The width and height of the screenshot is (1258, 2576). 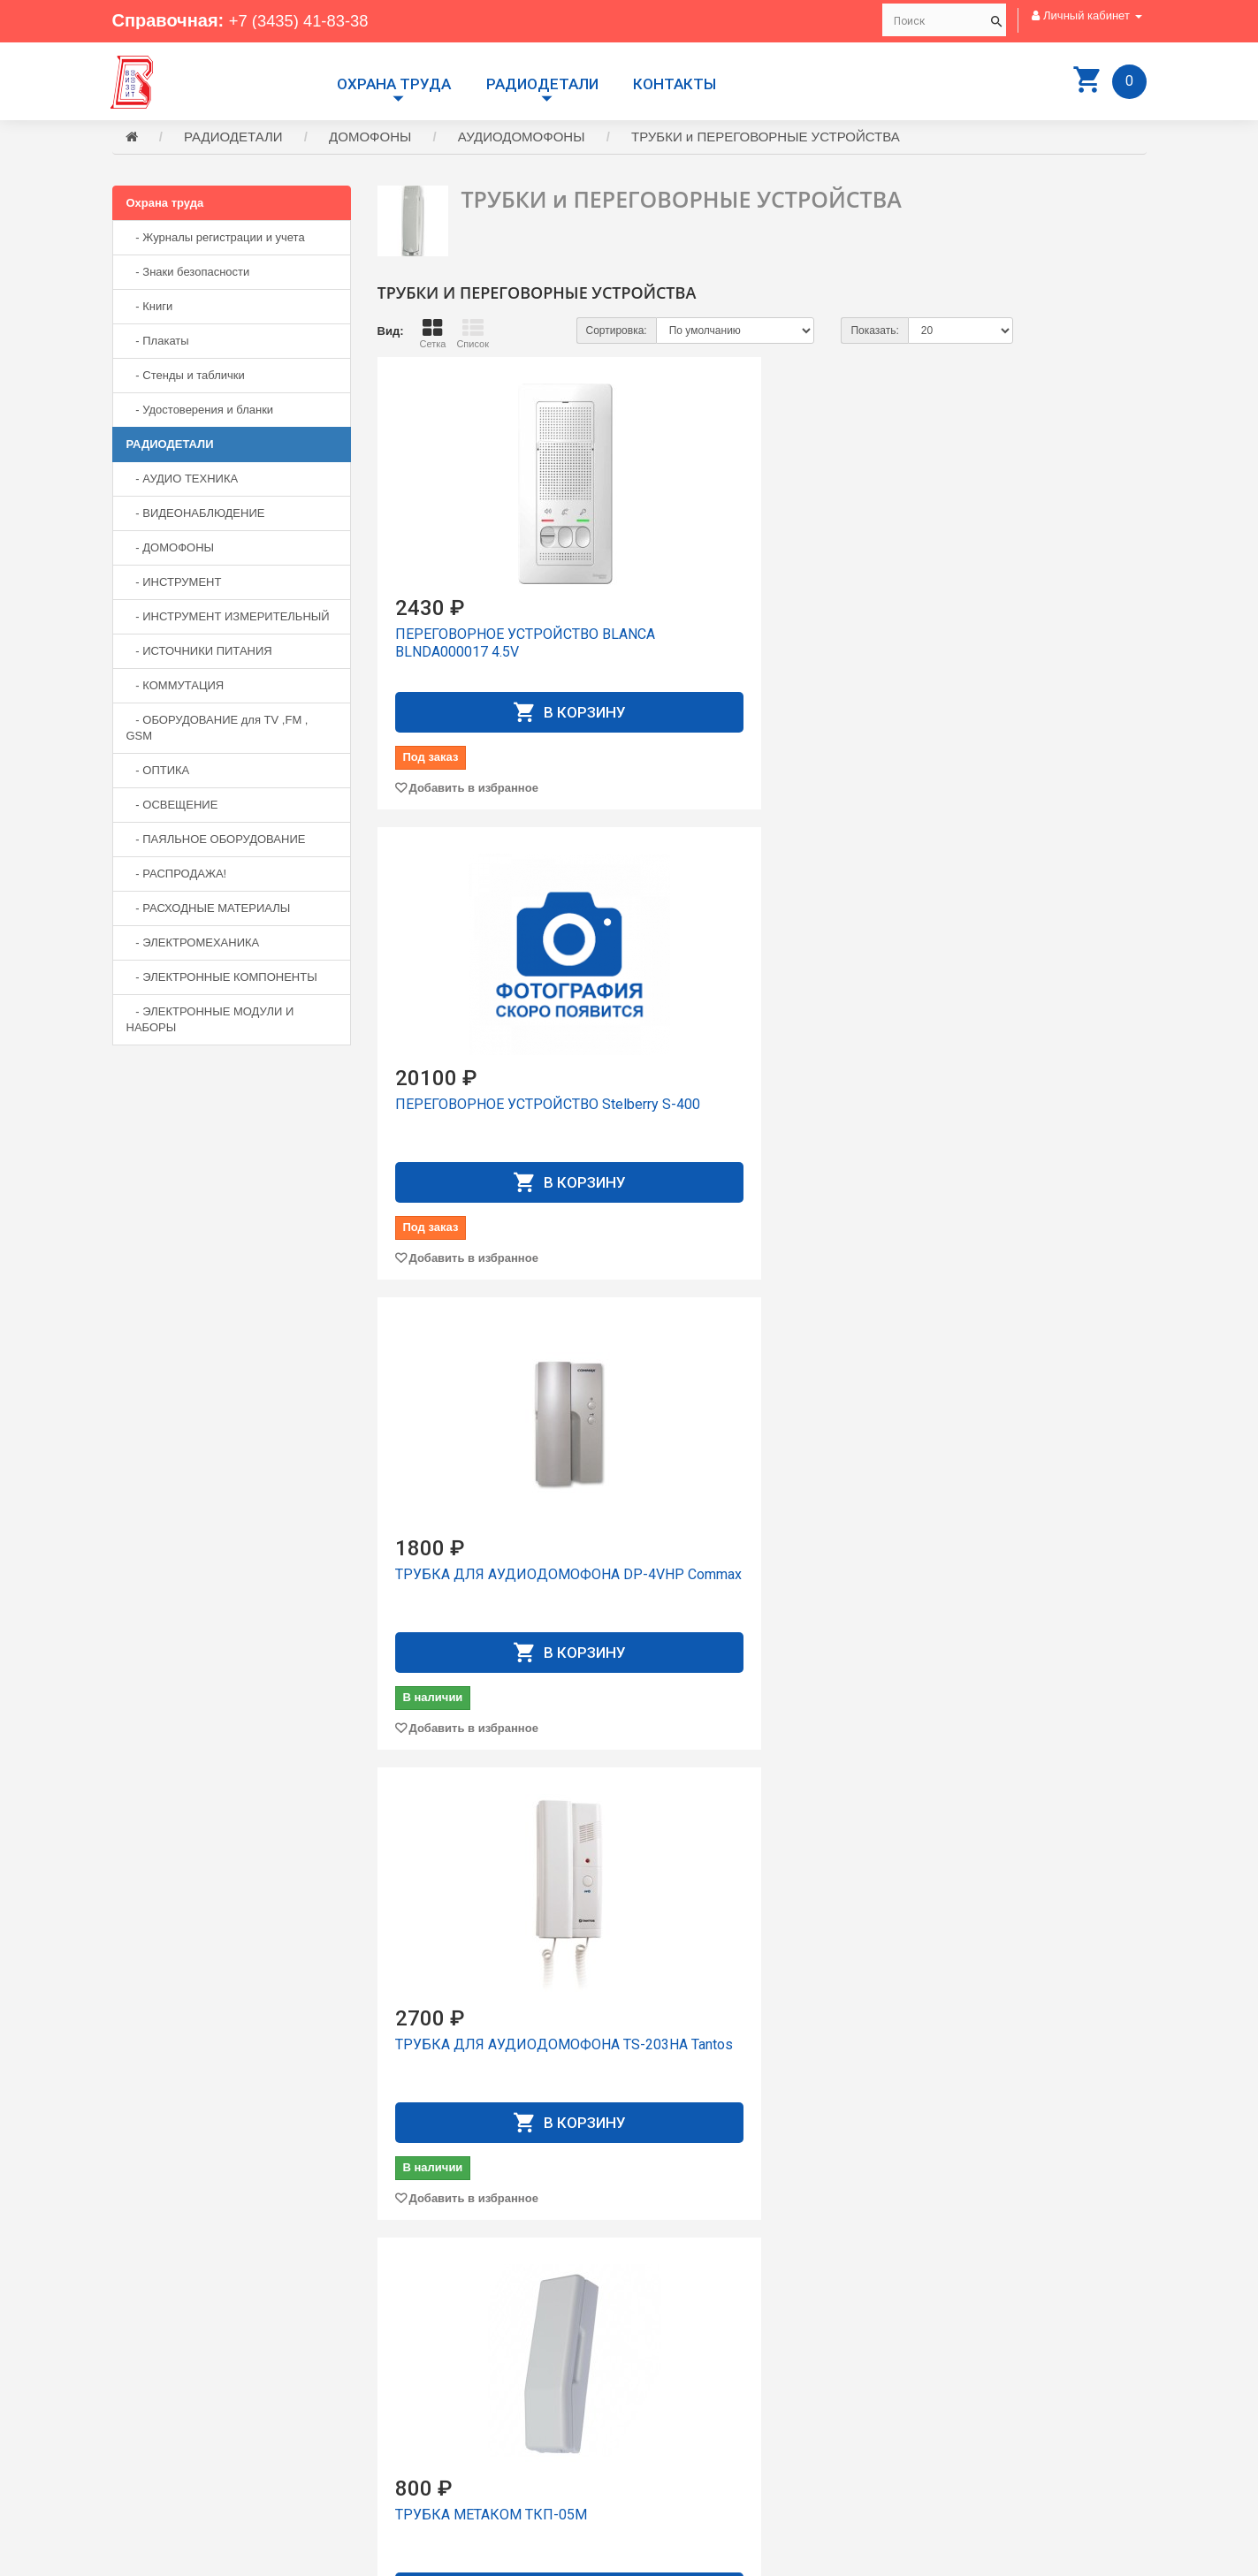 What do you see at coordinates (200, 412) in the screenshot?
I see `- Удостоверения и бланки` at bounding box center [200, 412].